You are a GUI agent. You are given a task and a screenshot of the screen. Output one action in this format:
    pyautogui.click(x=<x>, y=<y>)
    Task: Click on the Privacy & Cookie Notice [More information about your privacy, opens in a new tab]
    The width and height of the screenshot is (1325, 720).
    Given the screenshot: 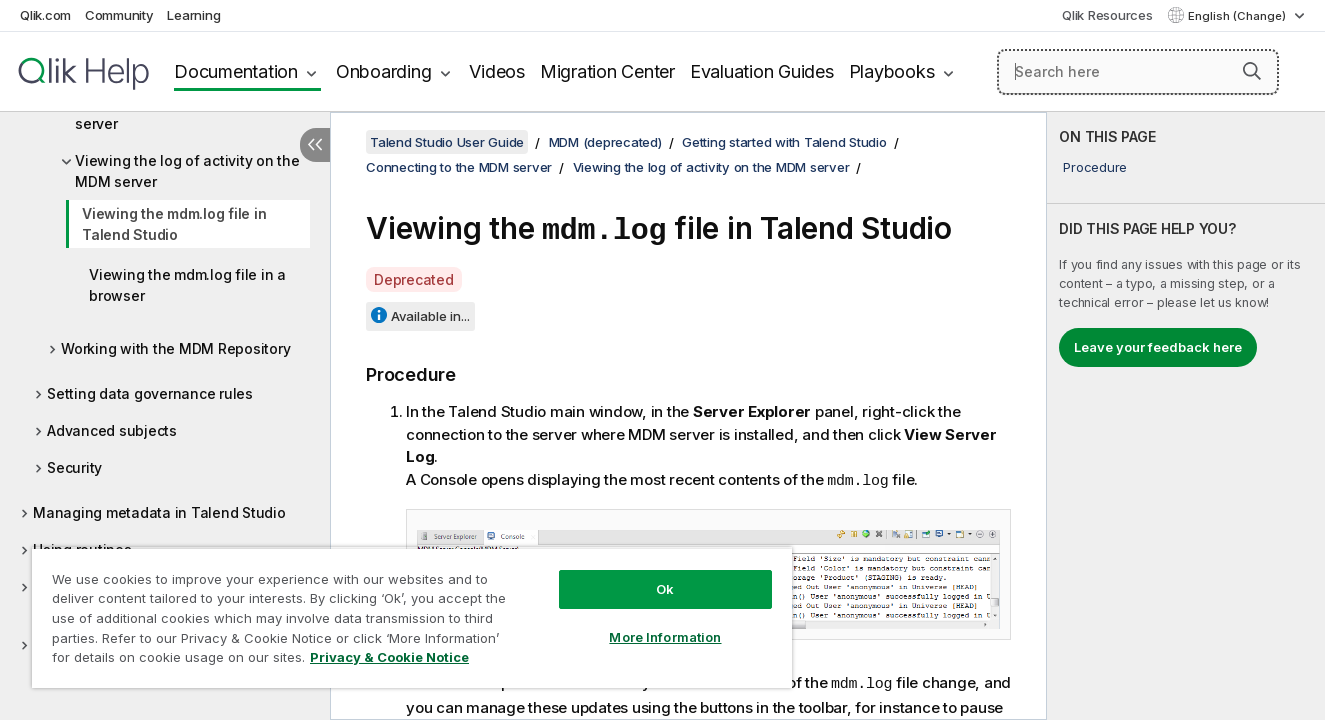 What is the action you would take?
    pyautogui.click(x=389, y=657)
    